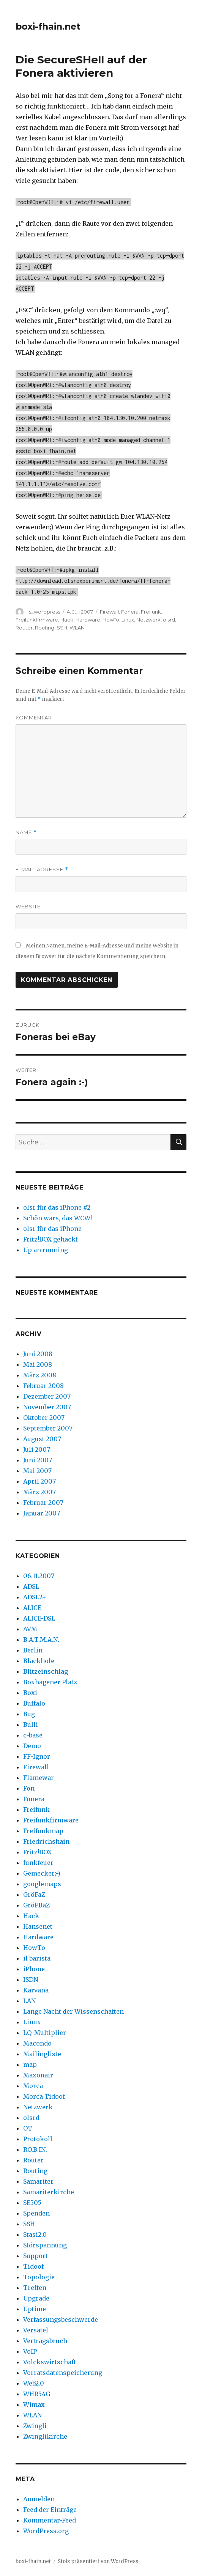  Describe the element at coordinates (32, 1607) in the screenshot. I see `ALICE` at that location.